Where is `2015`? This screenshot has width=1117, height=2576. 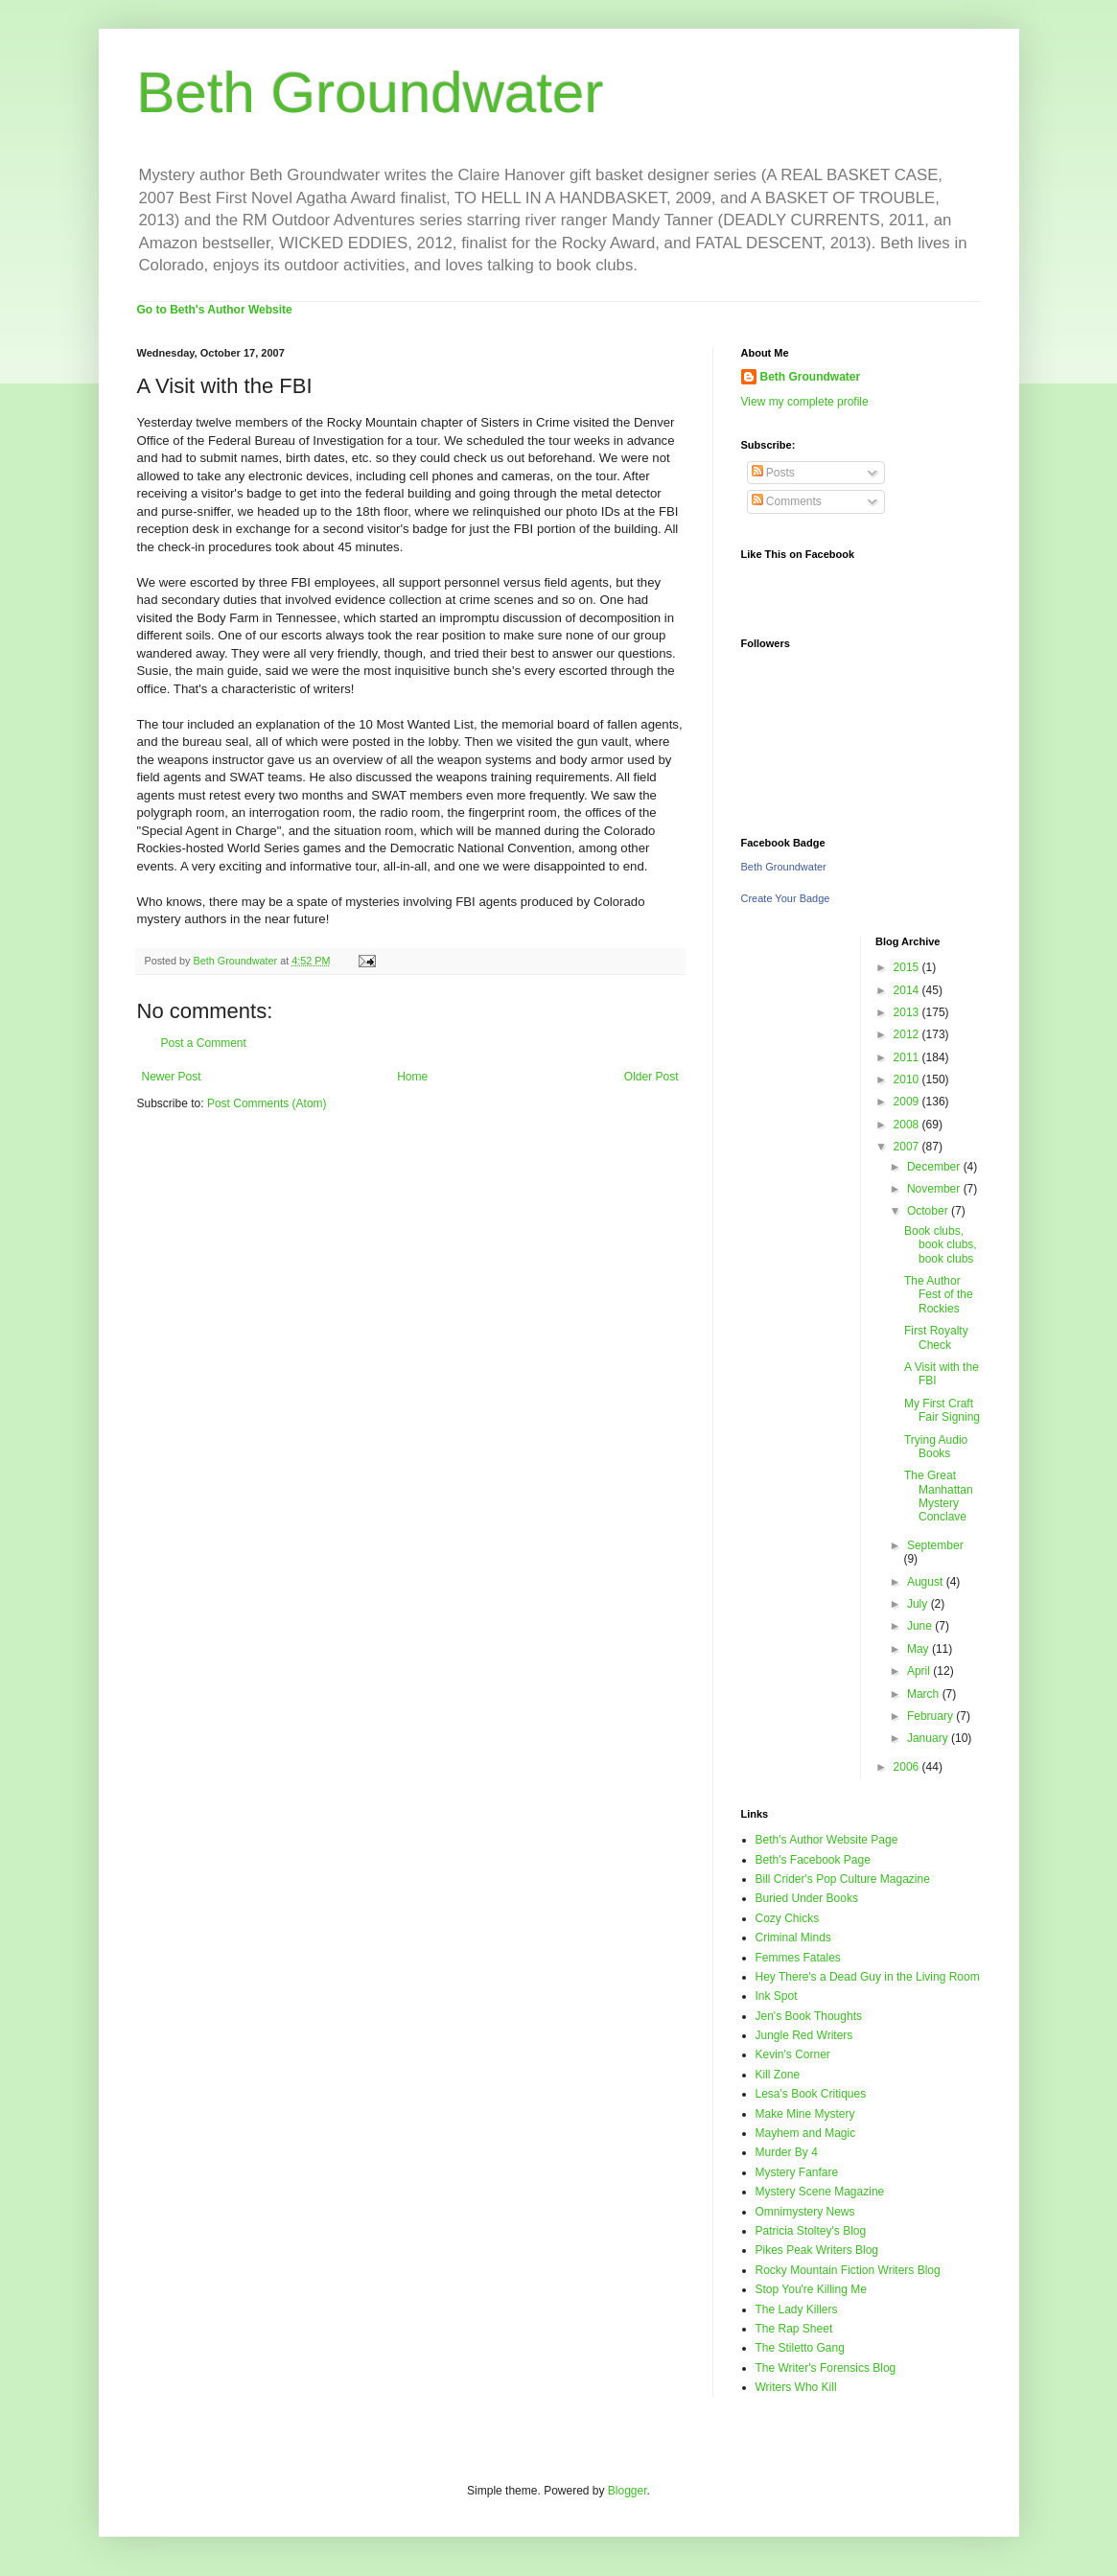 2015 is located at coordinates (908, 967).